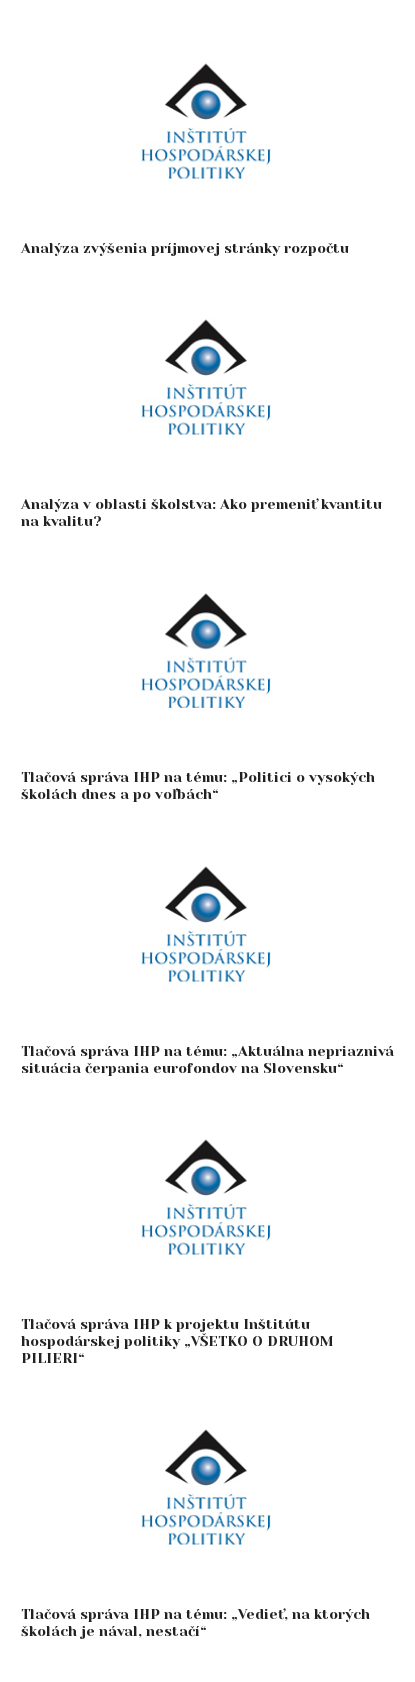 The width and height of the screenshot is (415, 1682). Describe the element at coordinates (177, 1341) in the screenshot. I see `Tlačová správa IHP k projektu Inštitútu hospodárskej politiky „VŠETKO O DRUHOM PILIERI“` at that location.